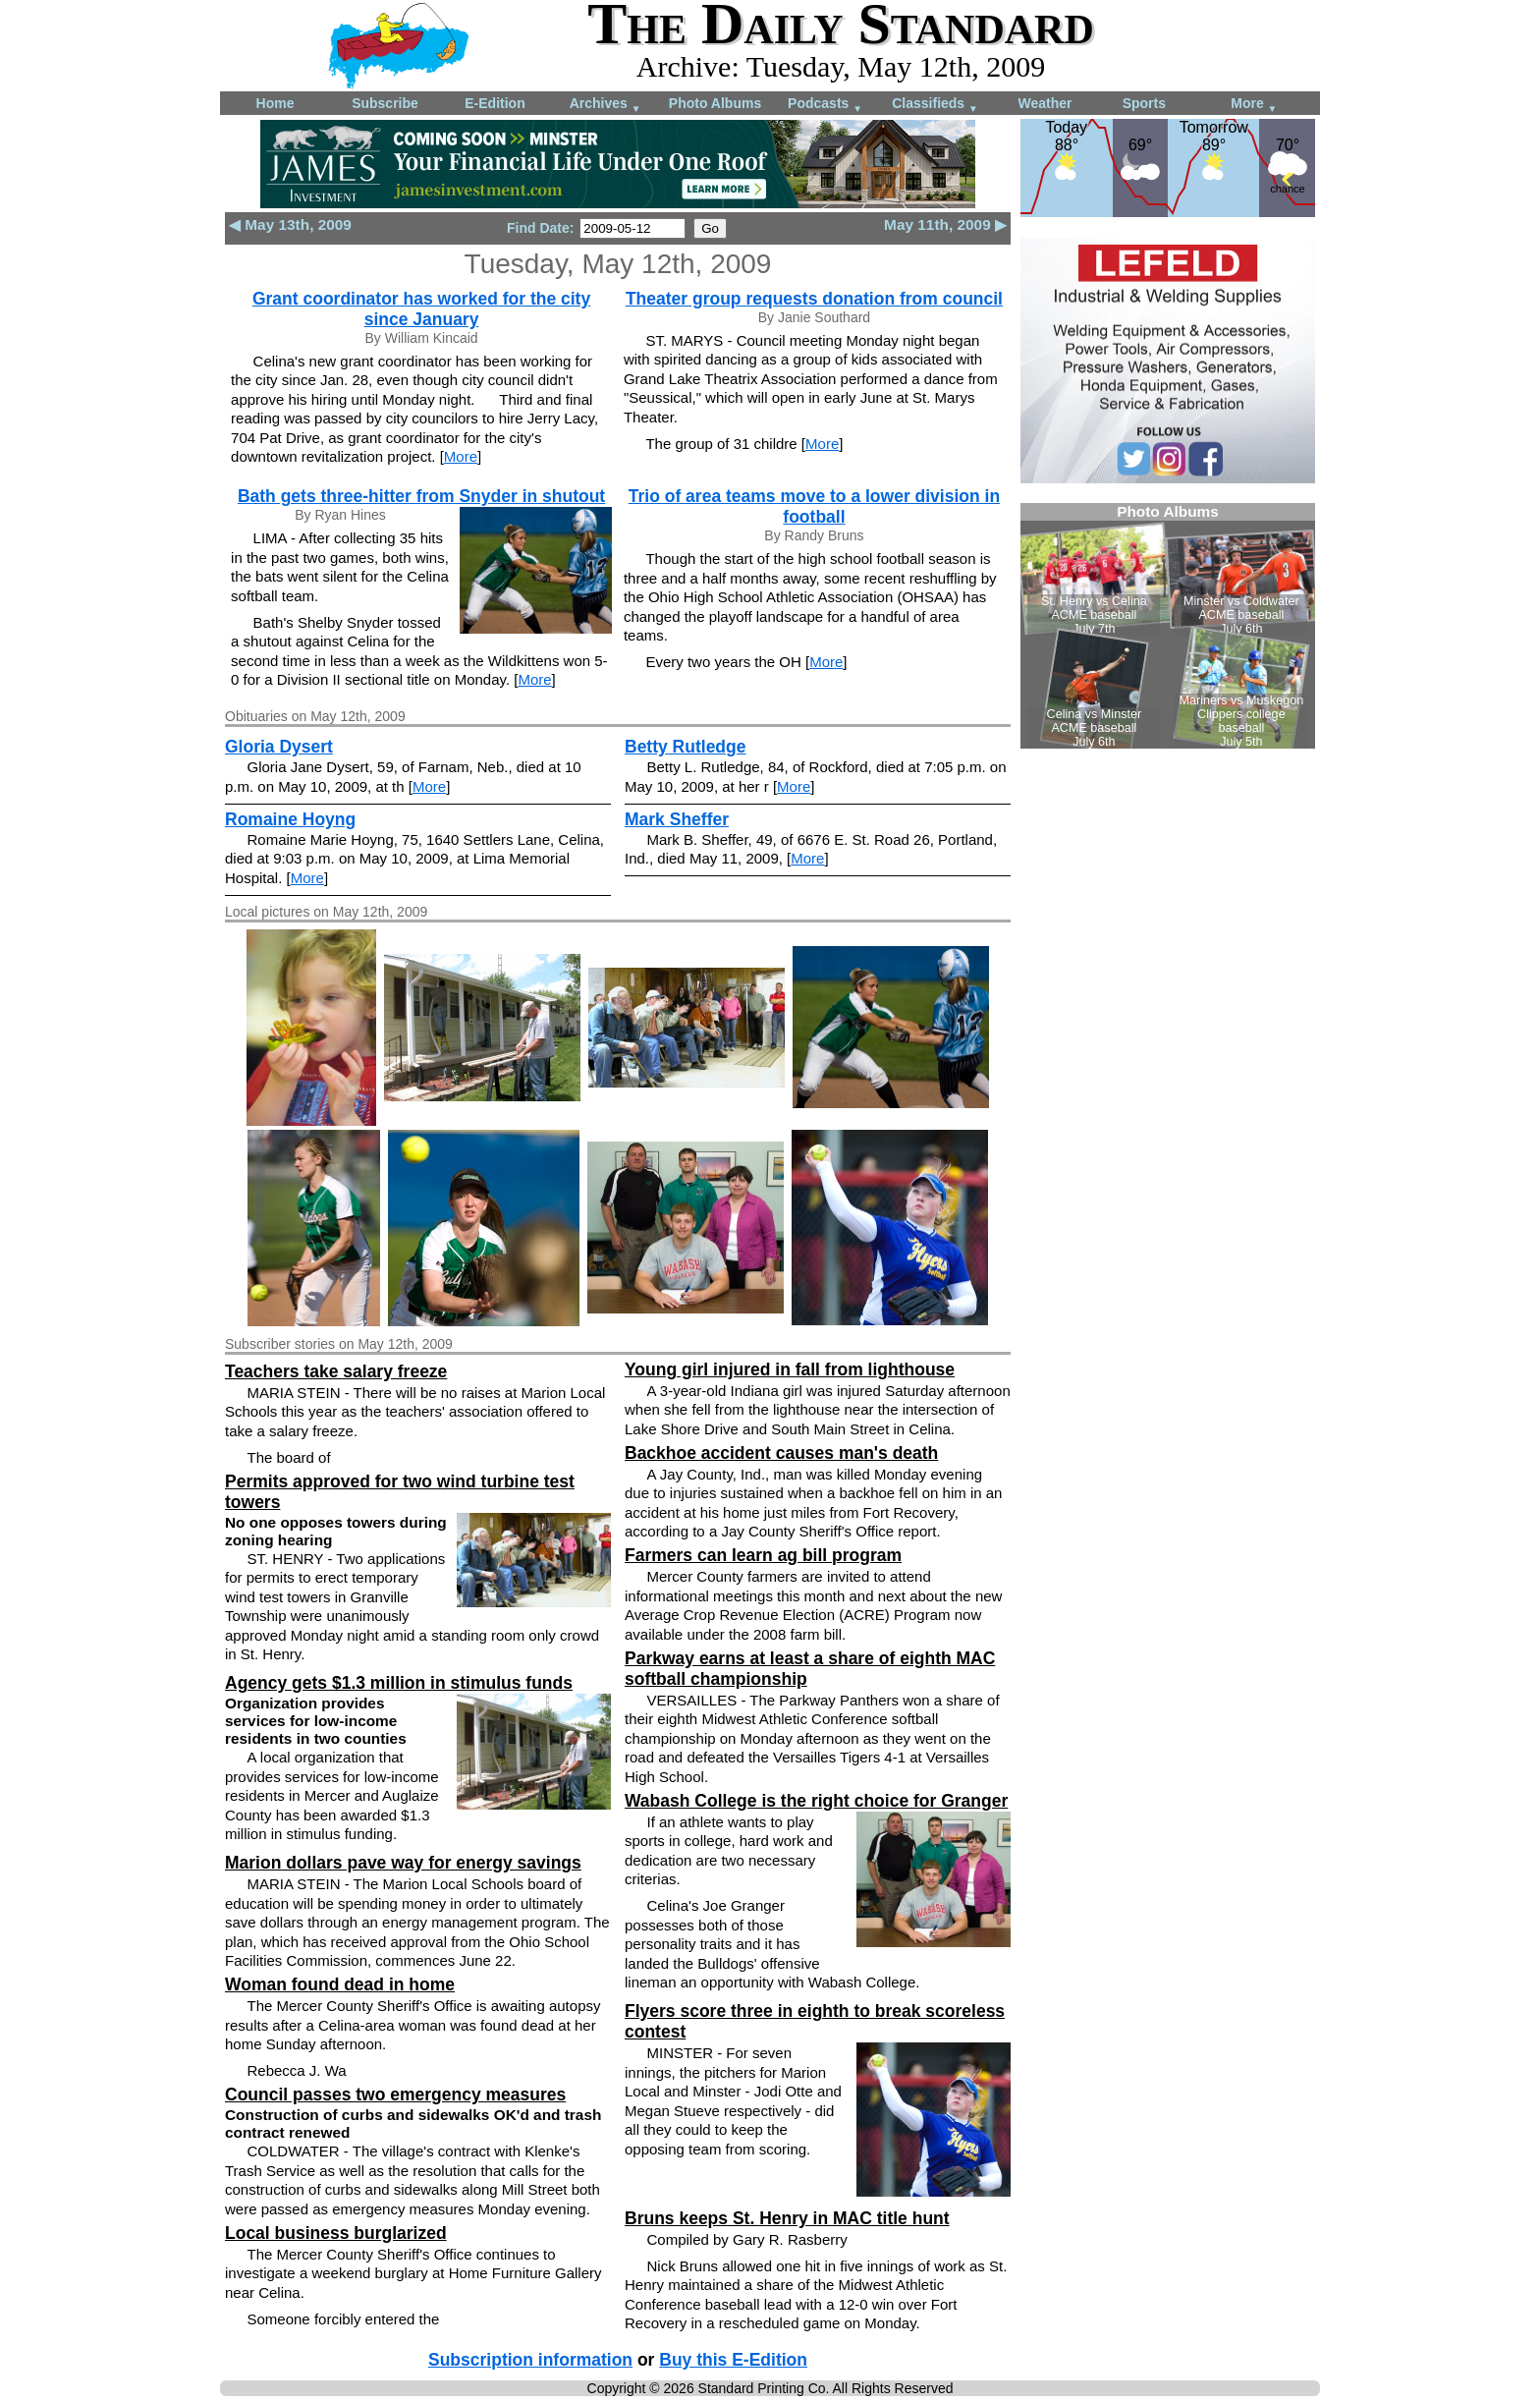 This screenshot has height=2402, width=1540. Describe the element at coordinates (825, 104) in the screenshot. I see `Podcasts` at that location.